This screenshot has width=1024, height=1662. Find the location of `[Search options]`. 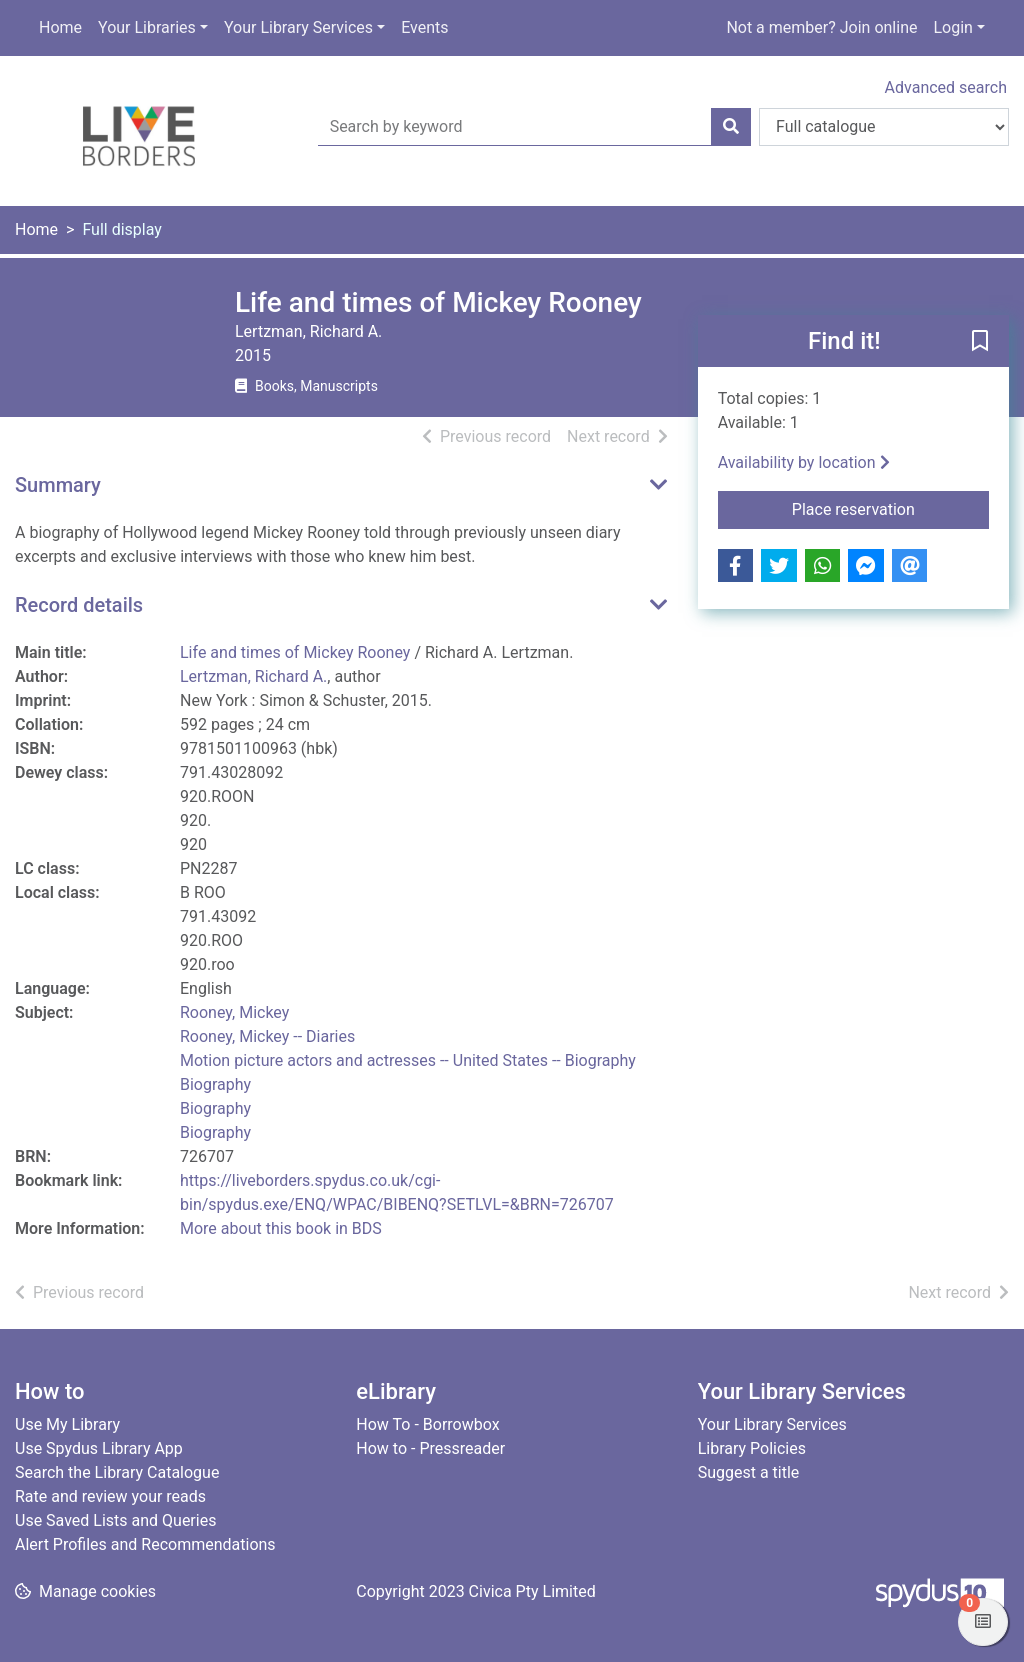

[Search options] is located at coordinates (884, 127).